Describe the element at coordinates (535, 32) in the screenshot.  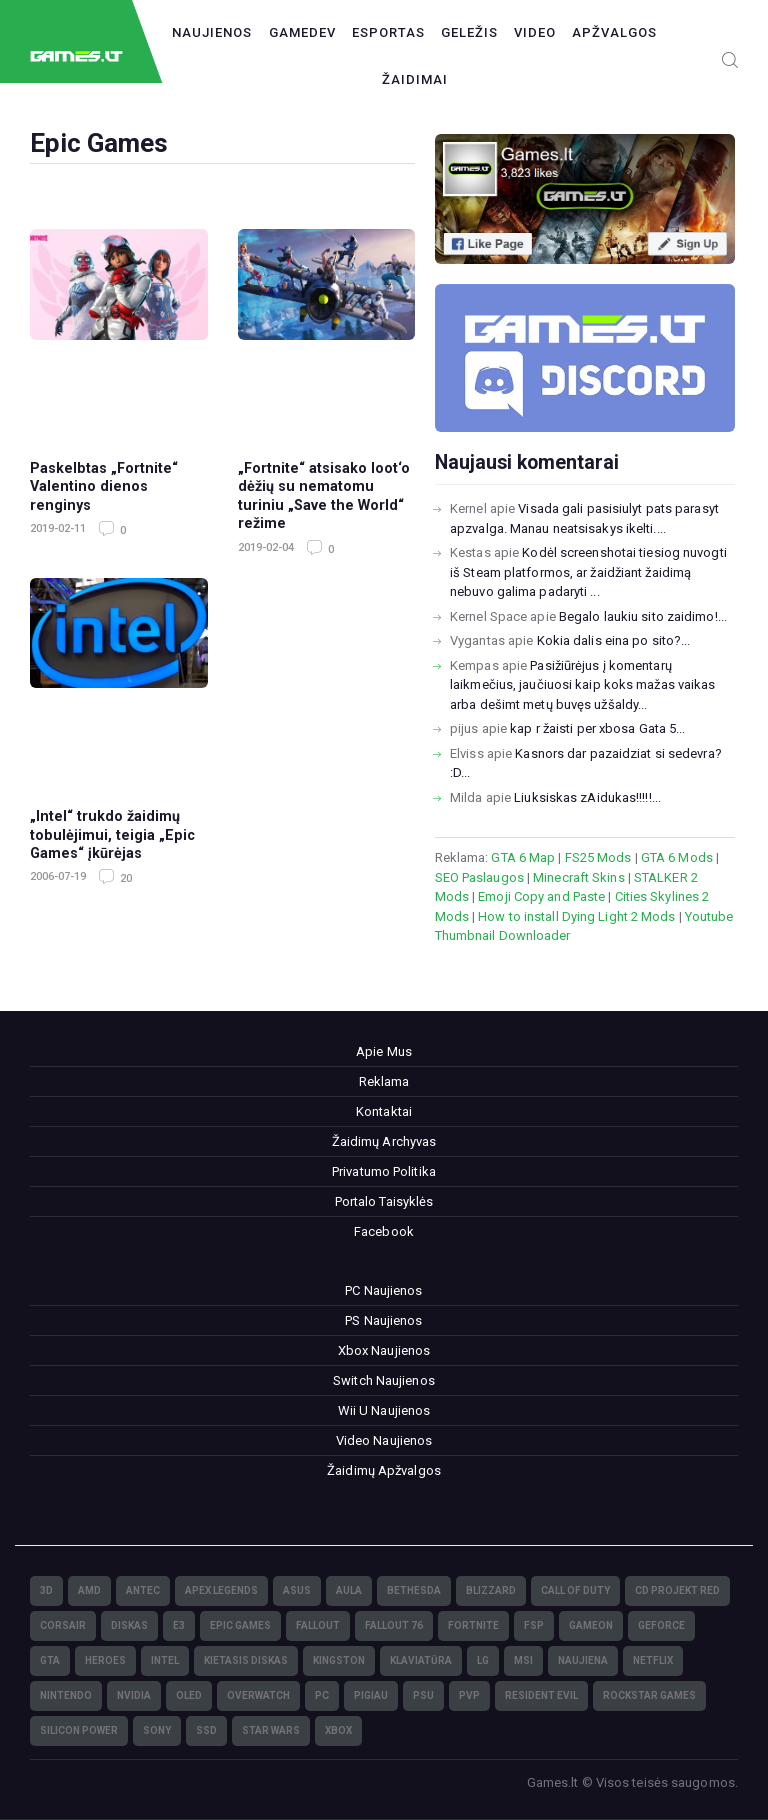
I see `Video` at that location.